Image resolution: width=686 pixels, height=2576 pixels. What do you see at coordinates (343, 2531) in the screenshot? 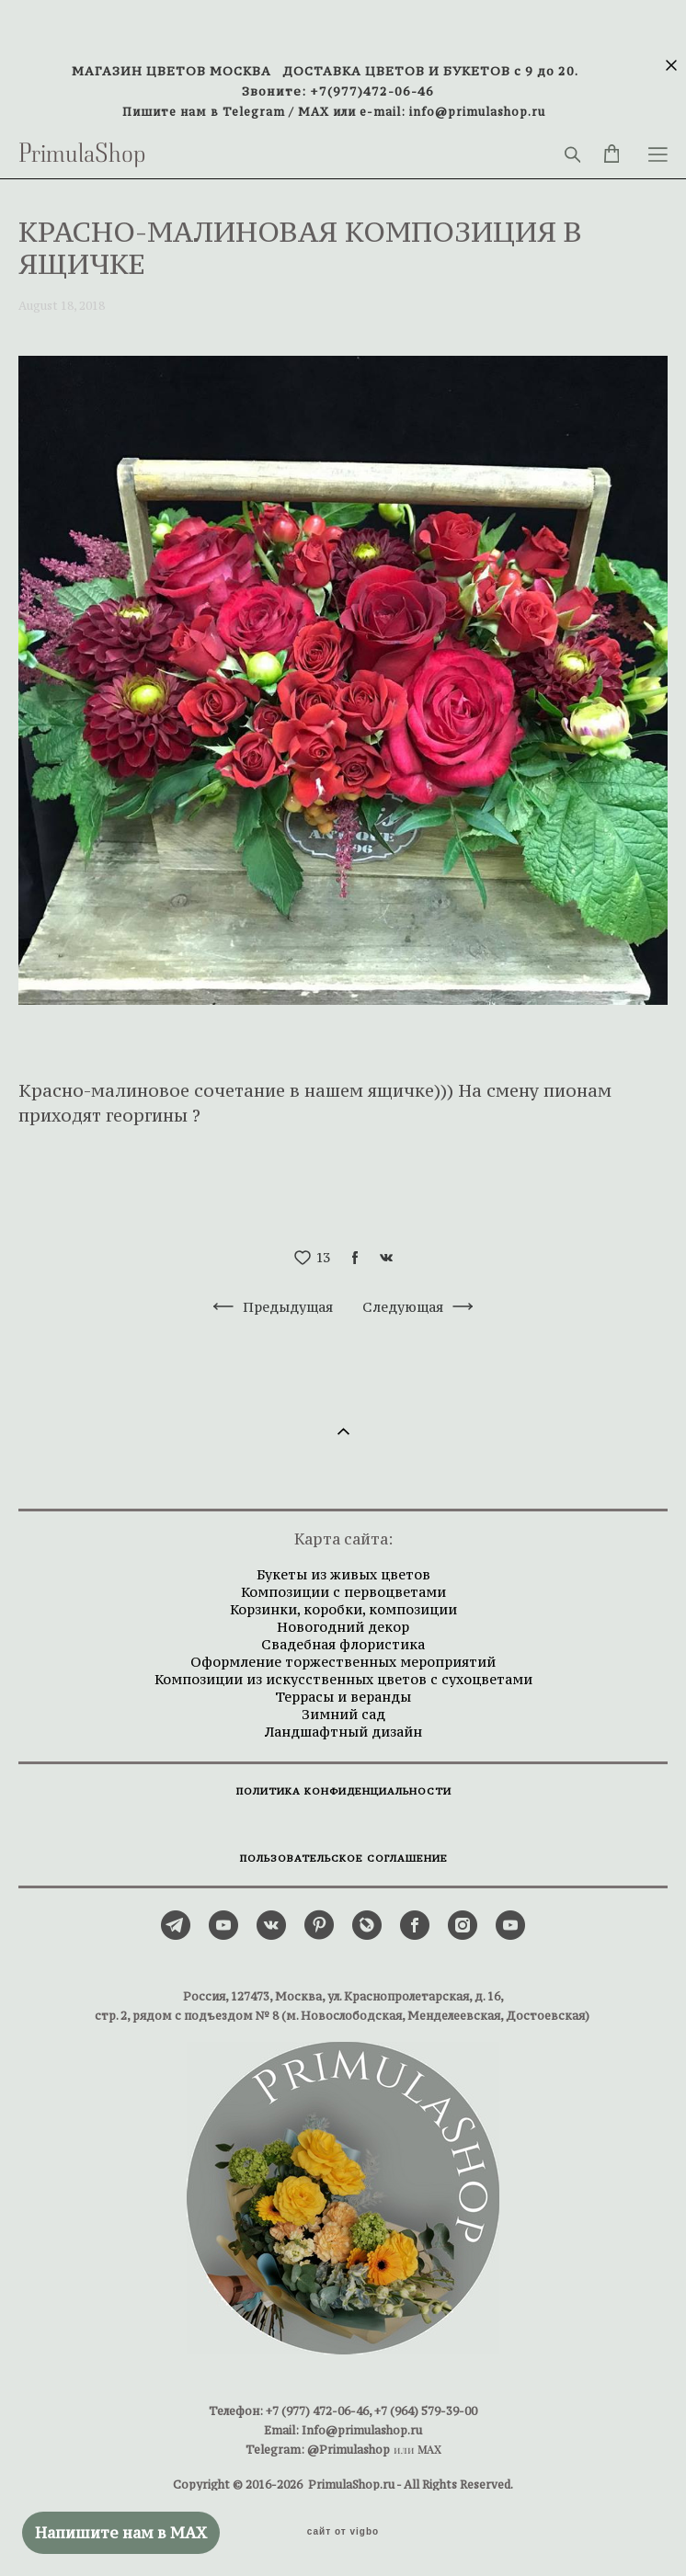
I see `сайт от vigbo` at bounding box center [343, 2531].